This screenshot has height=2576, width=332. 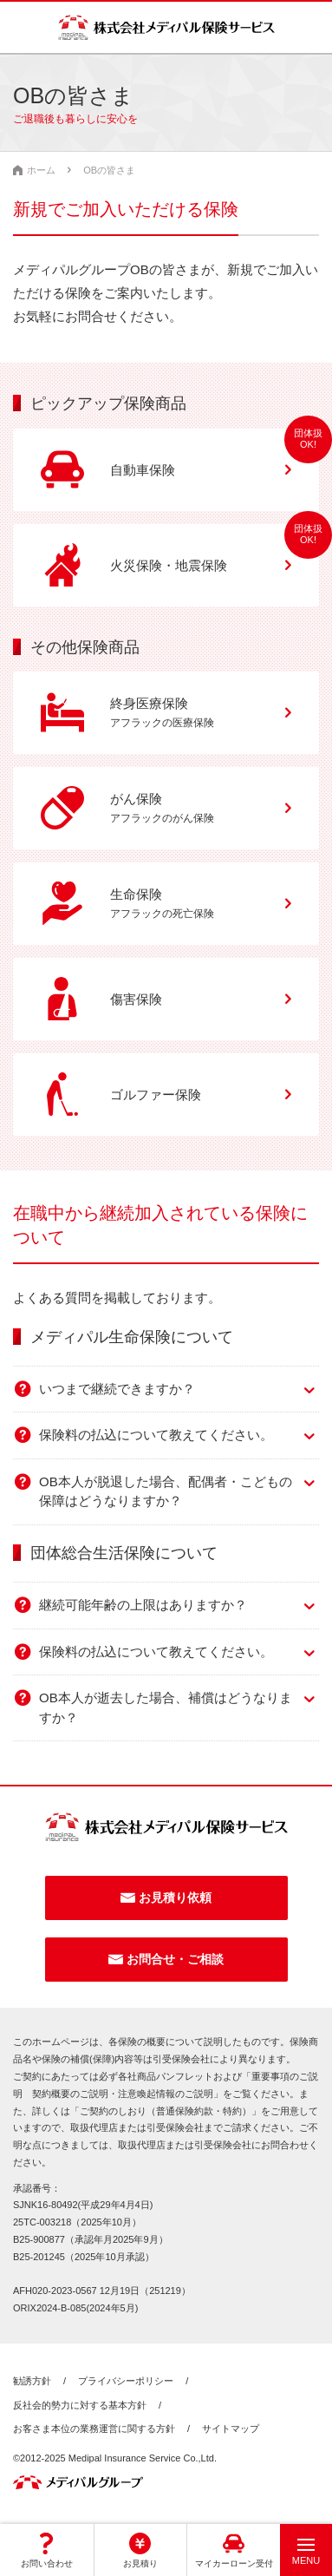 What do you see at coordinates (175, 1959) in the screenshot?
I see `お問合せ・ご相談` at bounding box center [175, 1959].